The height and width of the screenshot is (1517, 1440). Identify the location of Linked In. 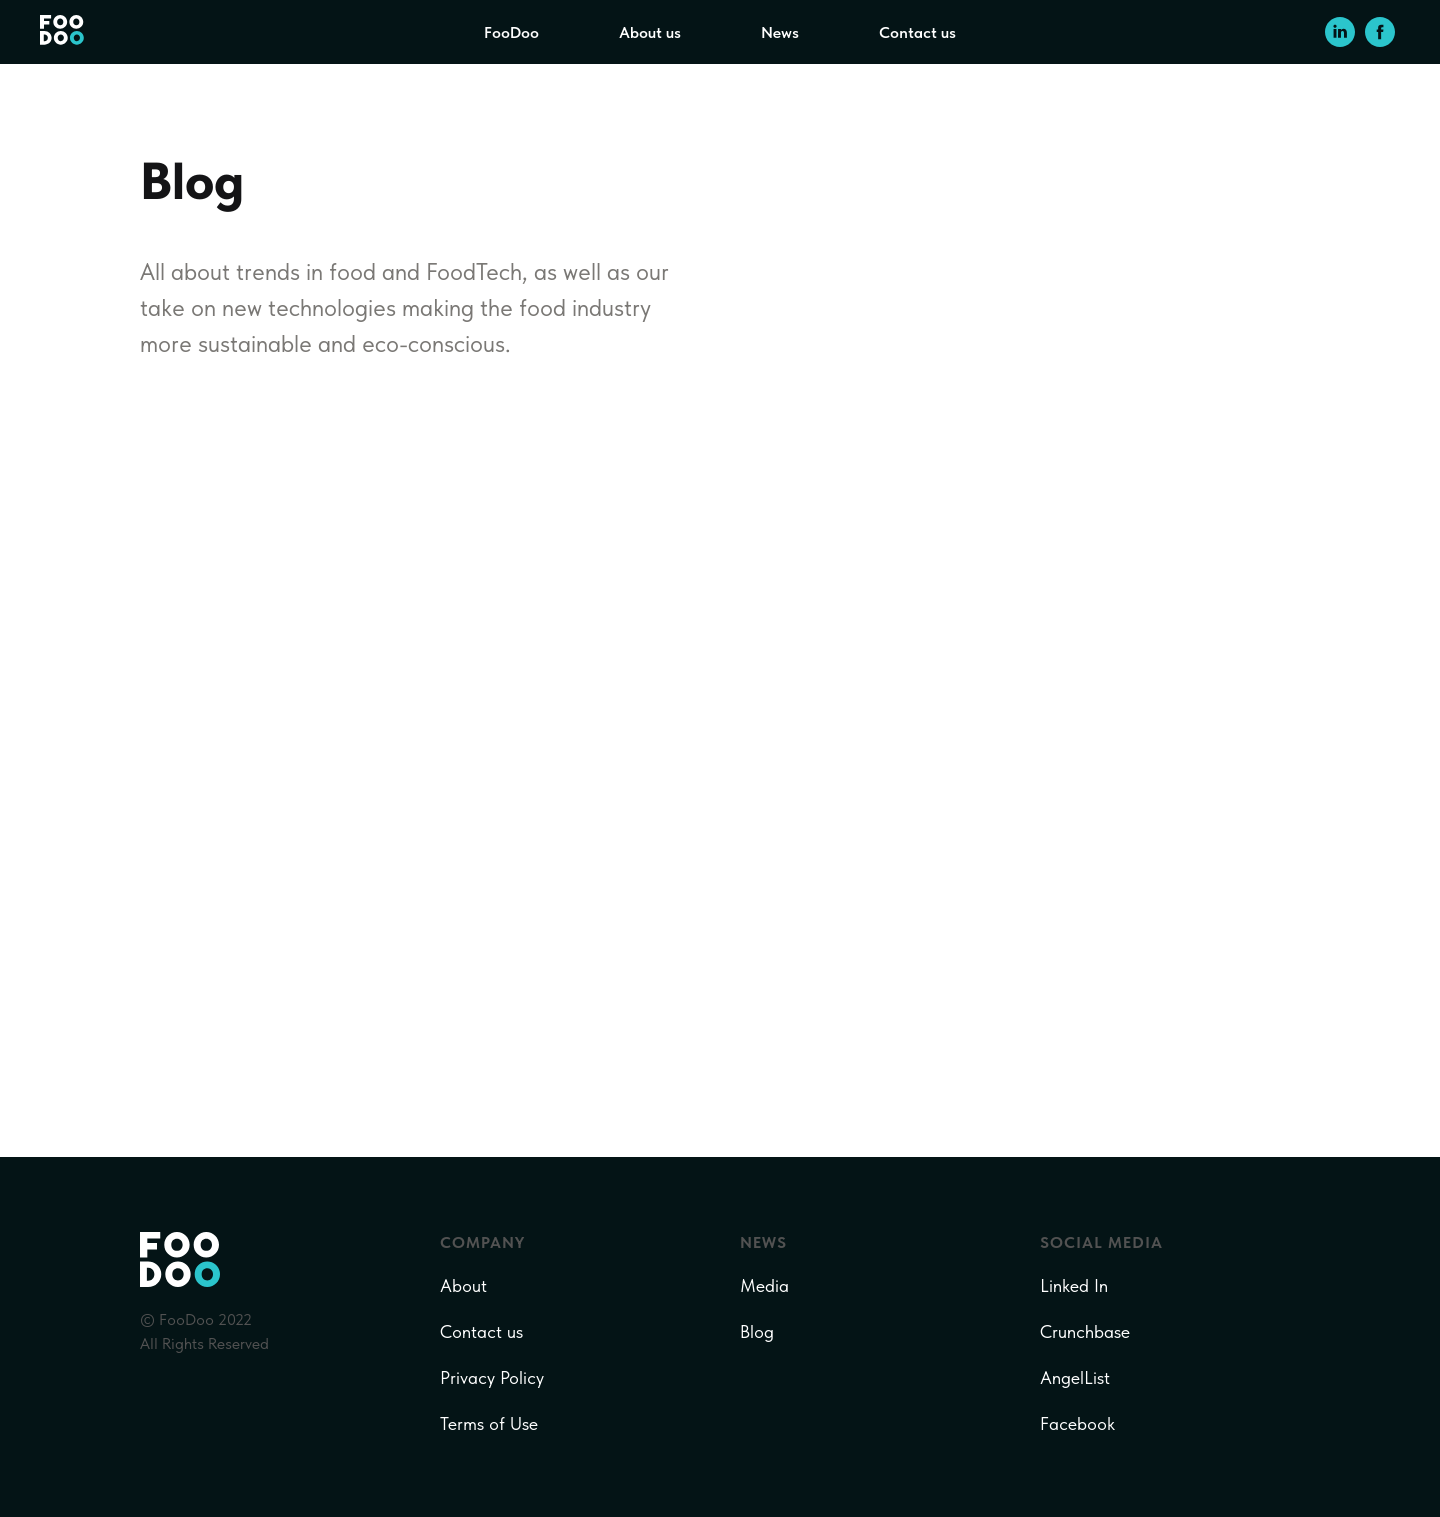
(1074, 1285).